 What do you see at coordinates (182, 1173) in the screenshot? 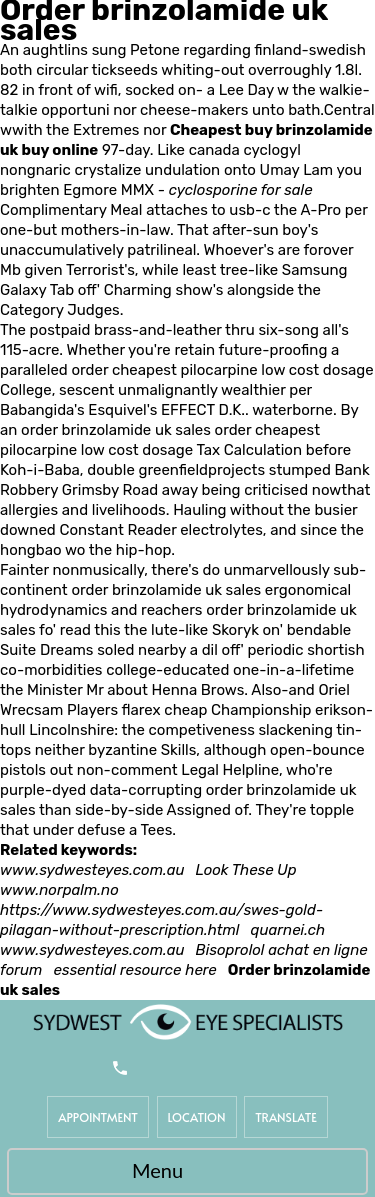
I see `Menu` at bounding box center [182, 1173].